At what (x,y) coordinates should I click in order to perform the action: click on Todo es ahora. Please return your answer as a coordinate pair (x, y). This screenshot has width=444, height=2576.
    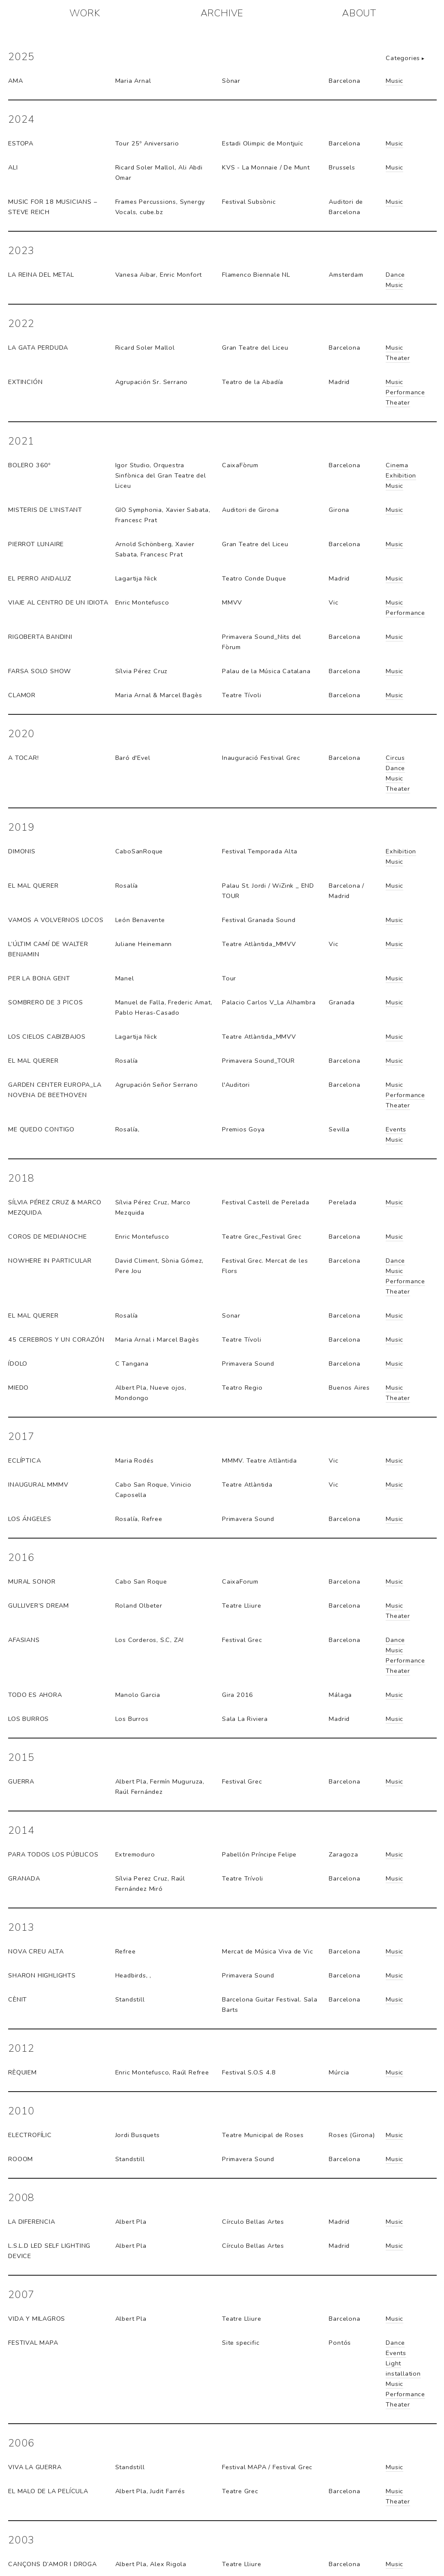
    Looking at the image, I should click on (35, 1694).